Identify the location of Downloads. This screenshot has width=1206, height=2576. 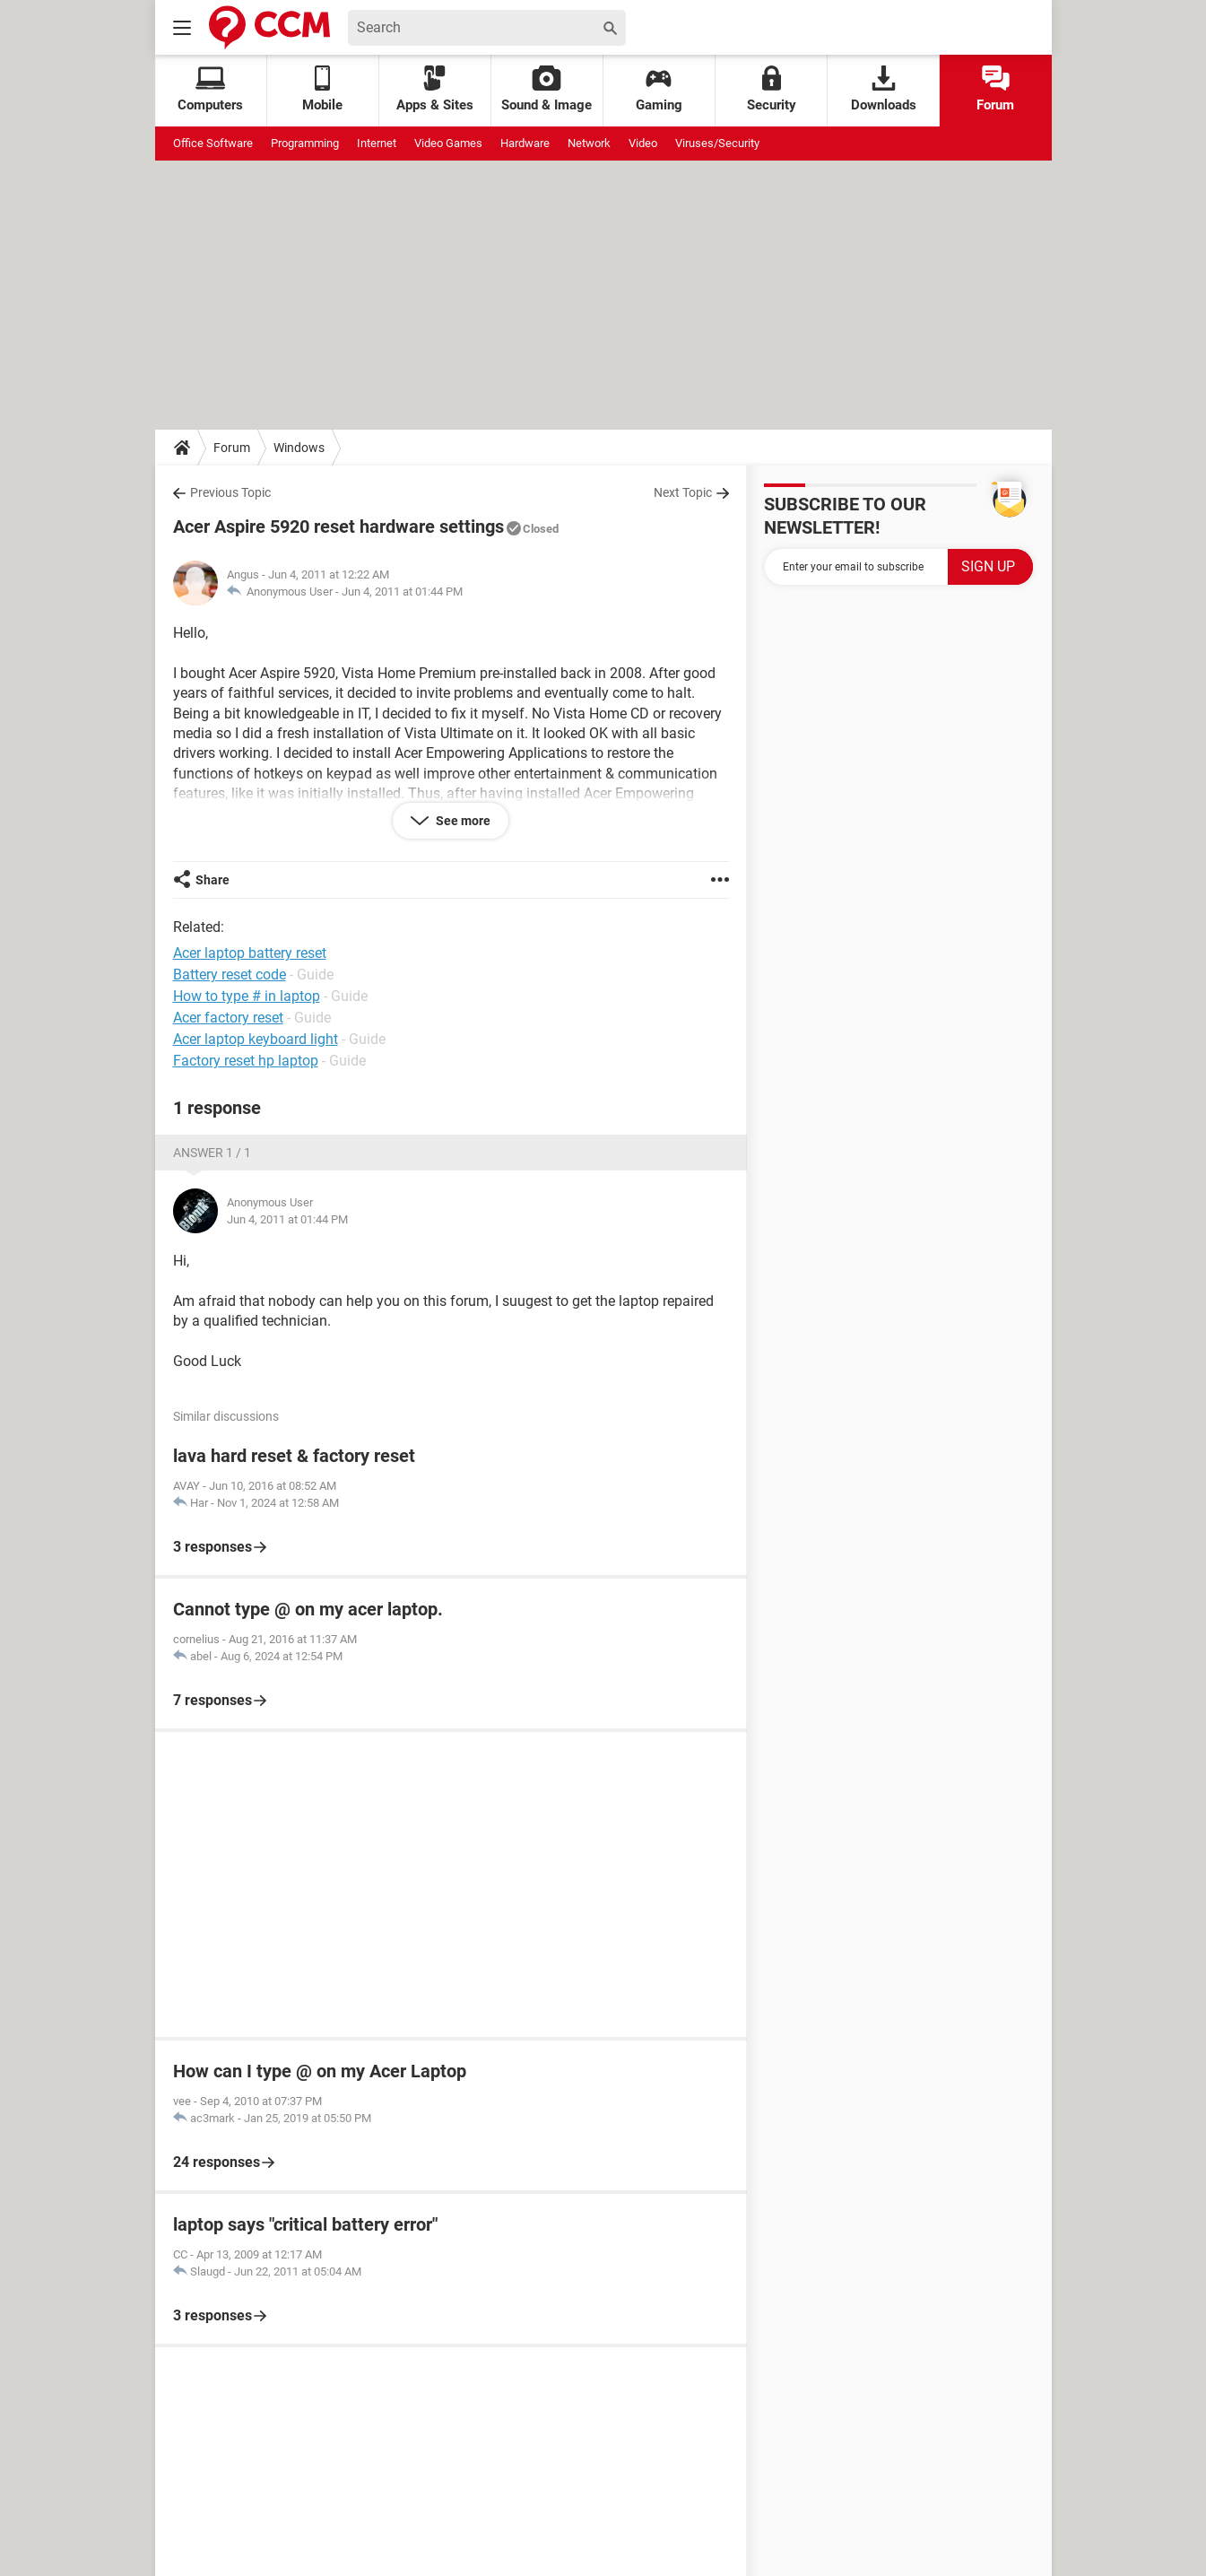
(883, 89).